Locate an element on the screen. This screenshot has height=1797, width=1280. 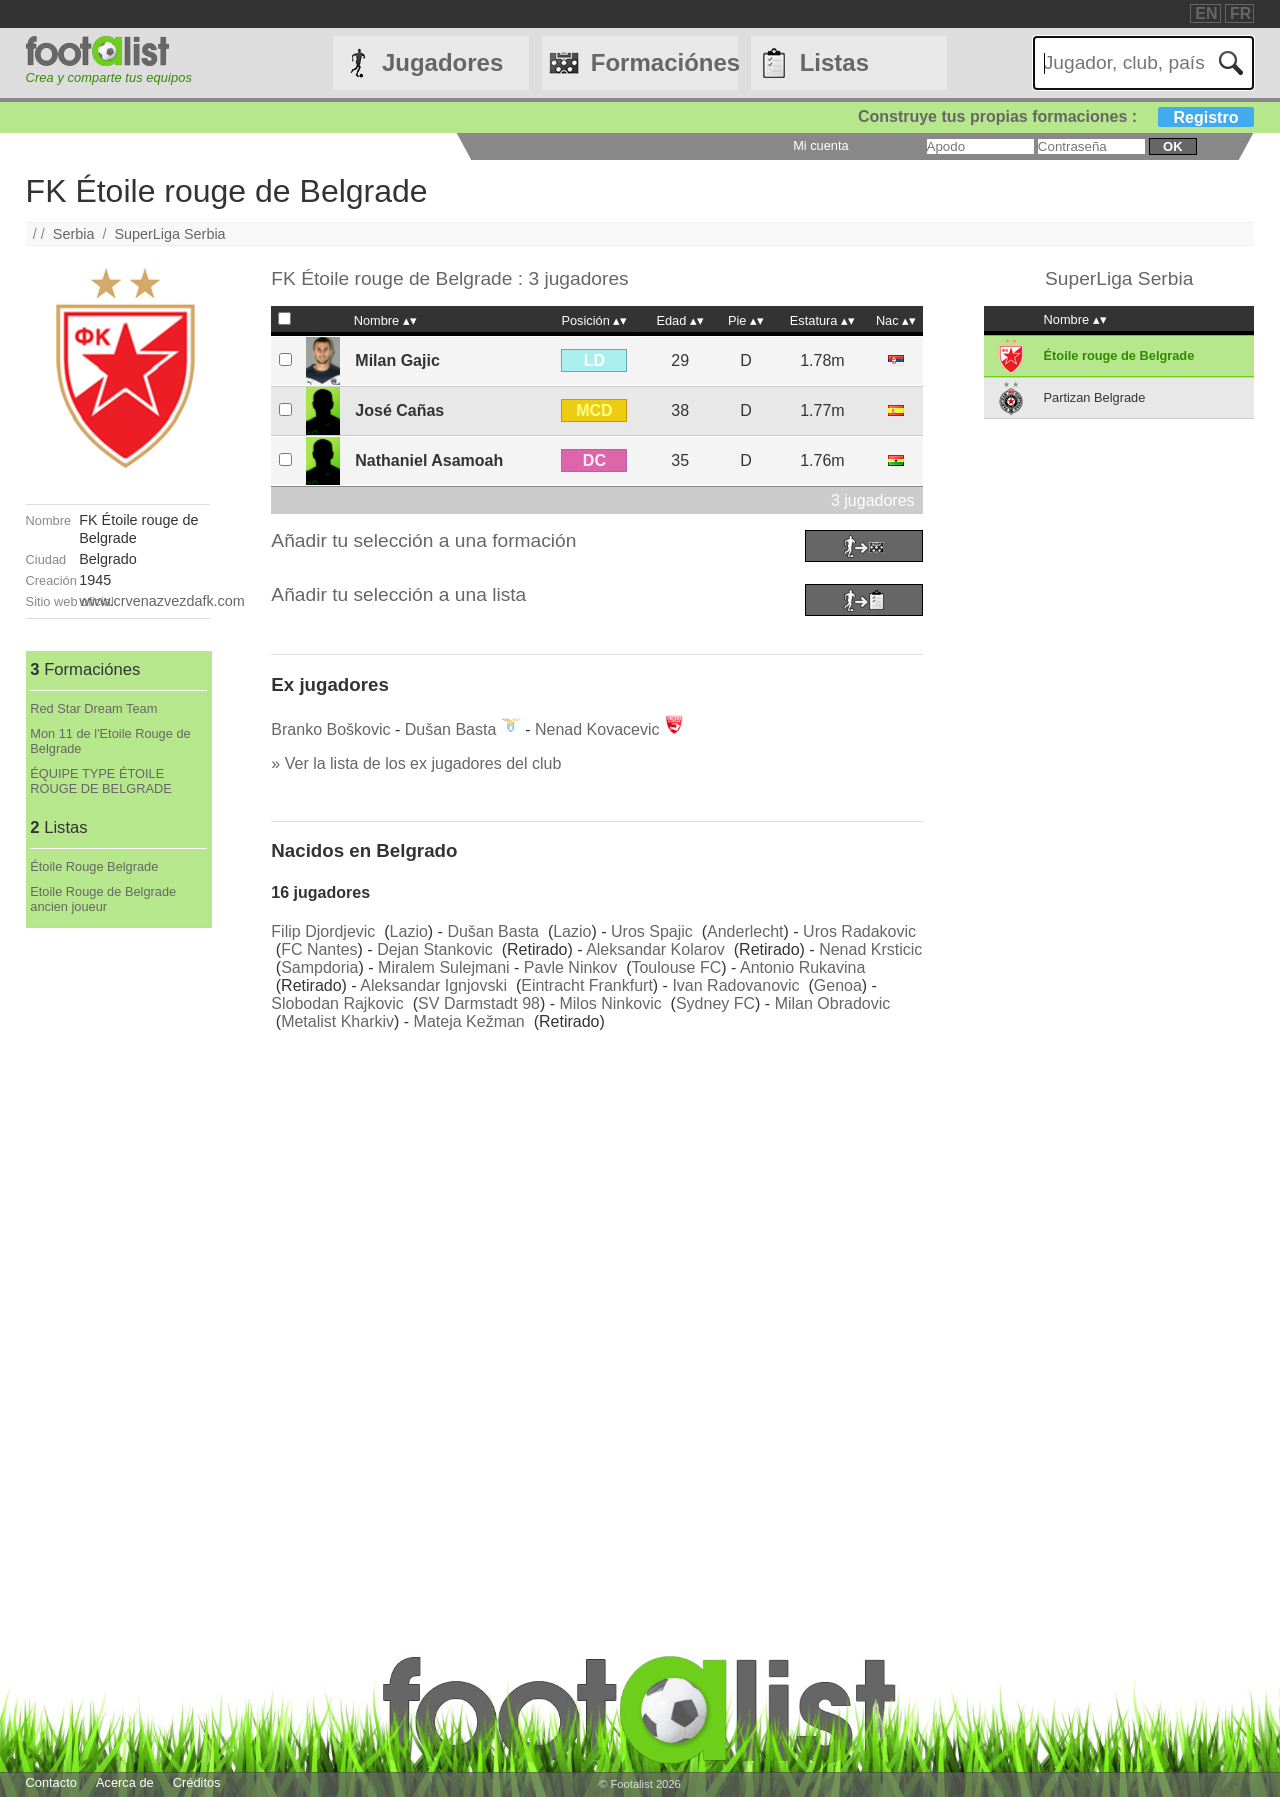
[Advertisement] is located at coordinates (118, 1228).